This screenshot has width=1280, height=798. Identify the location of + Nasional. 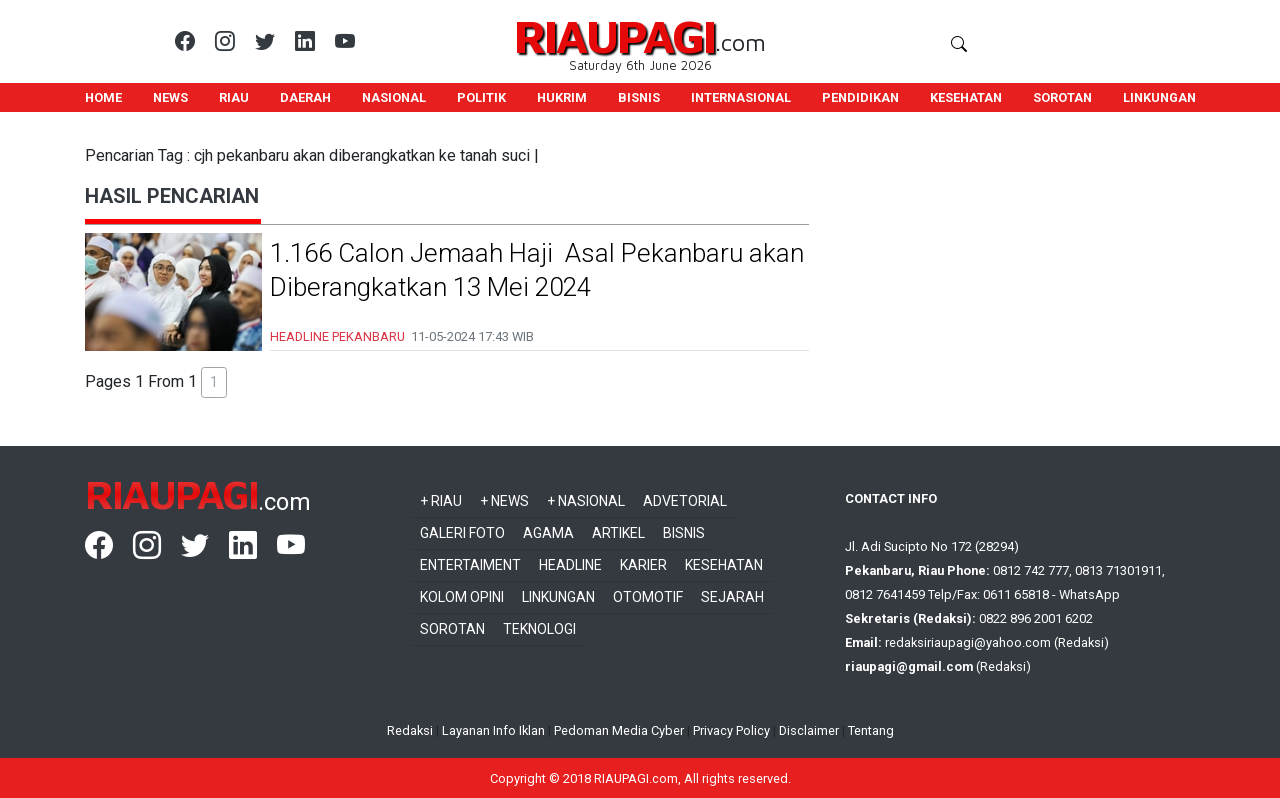
(586, 501).